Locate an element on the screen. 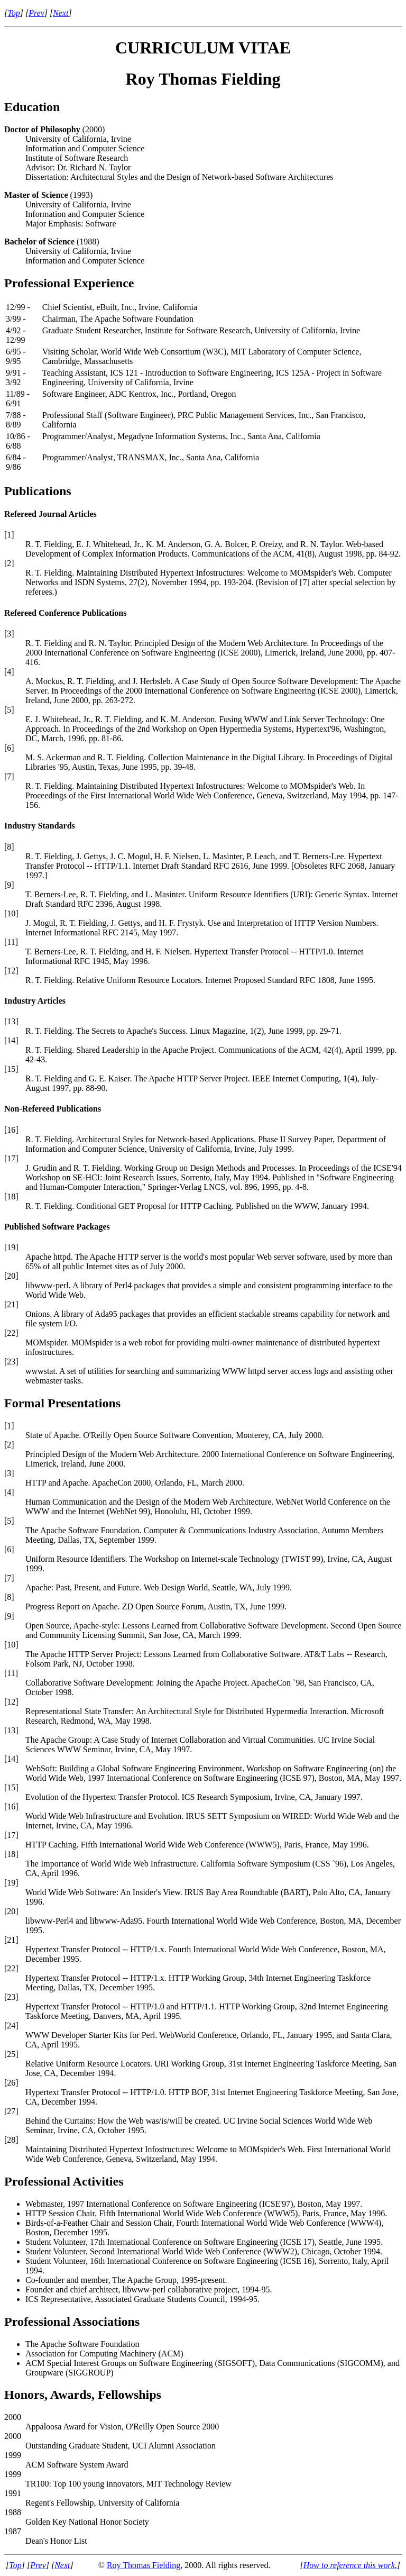 The image size is (406, 2576). Top is located at coordinates (13, 12).